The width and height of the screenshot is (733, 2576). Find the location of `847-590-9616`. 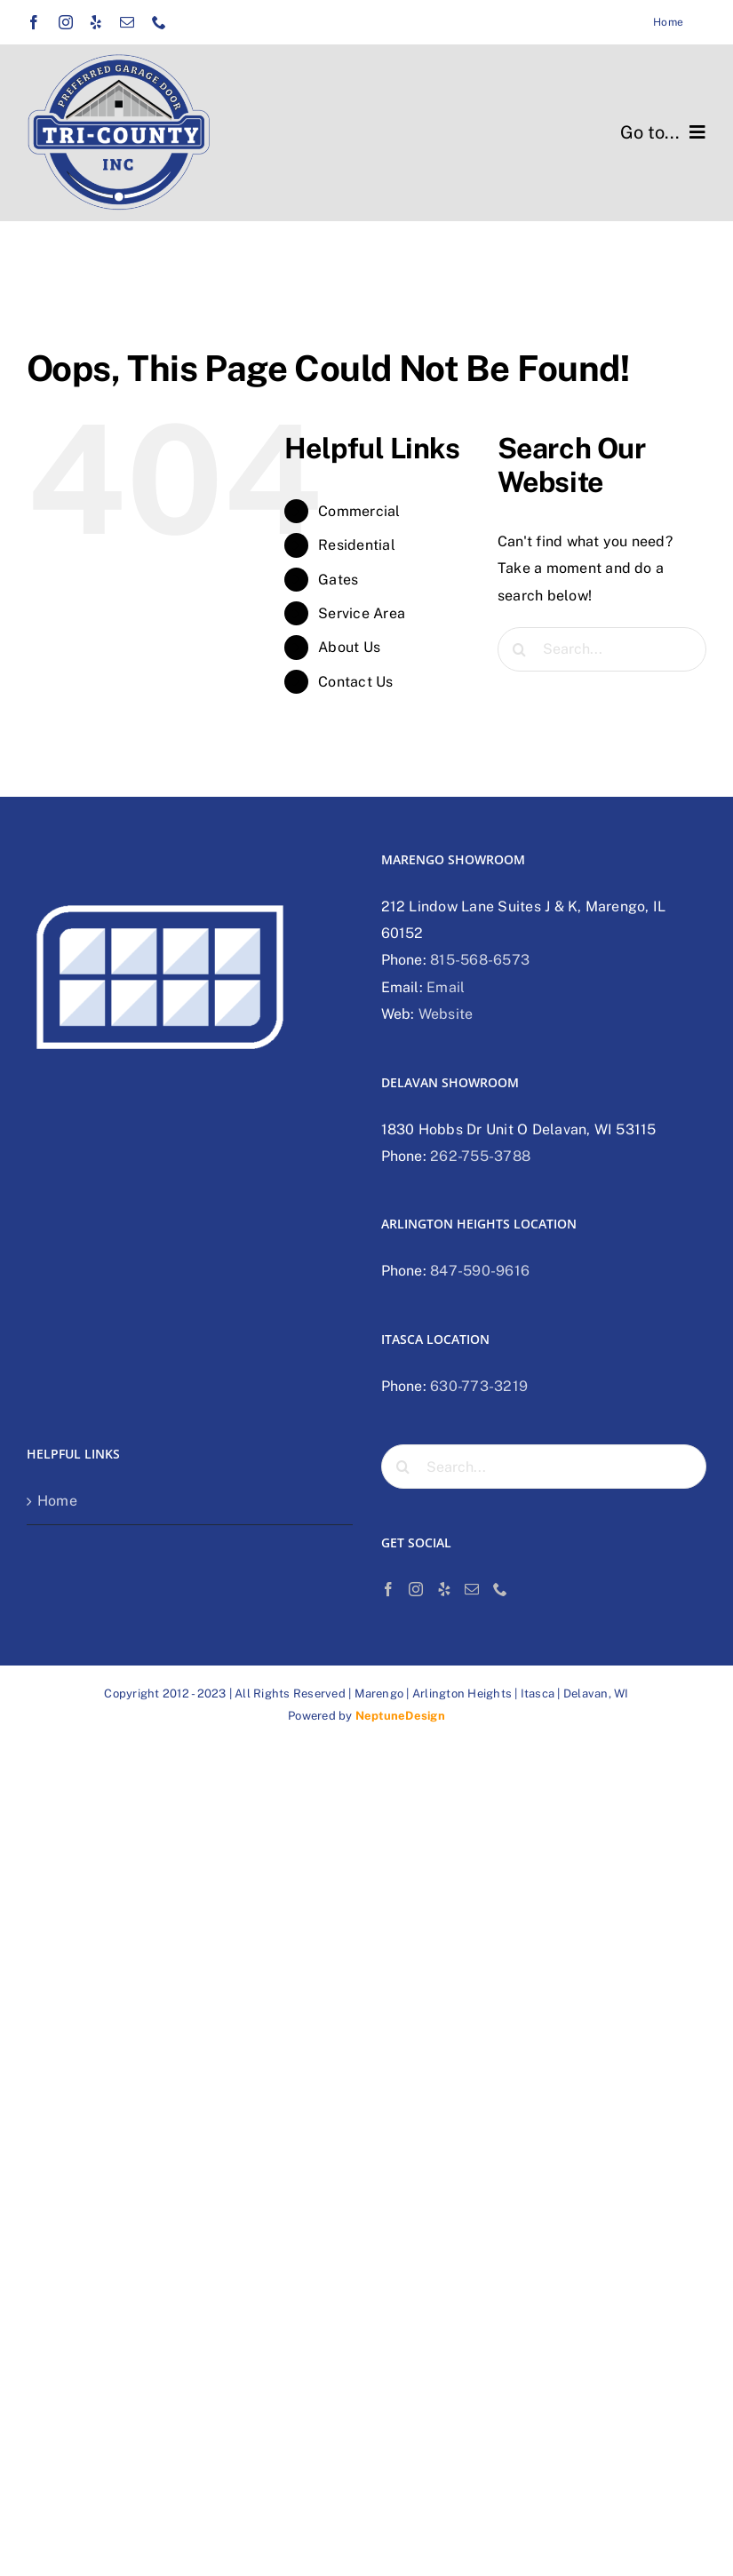

847-590-9616 is located at coordinates (480, 1270).